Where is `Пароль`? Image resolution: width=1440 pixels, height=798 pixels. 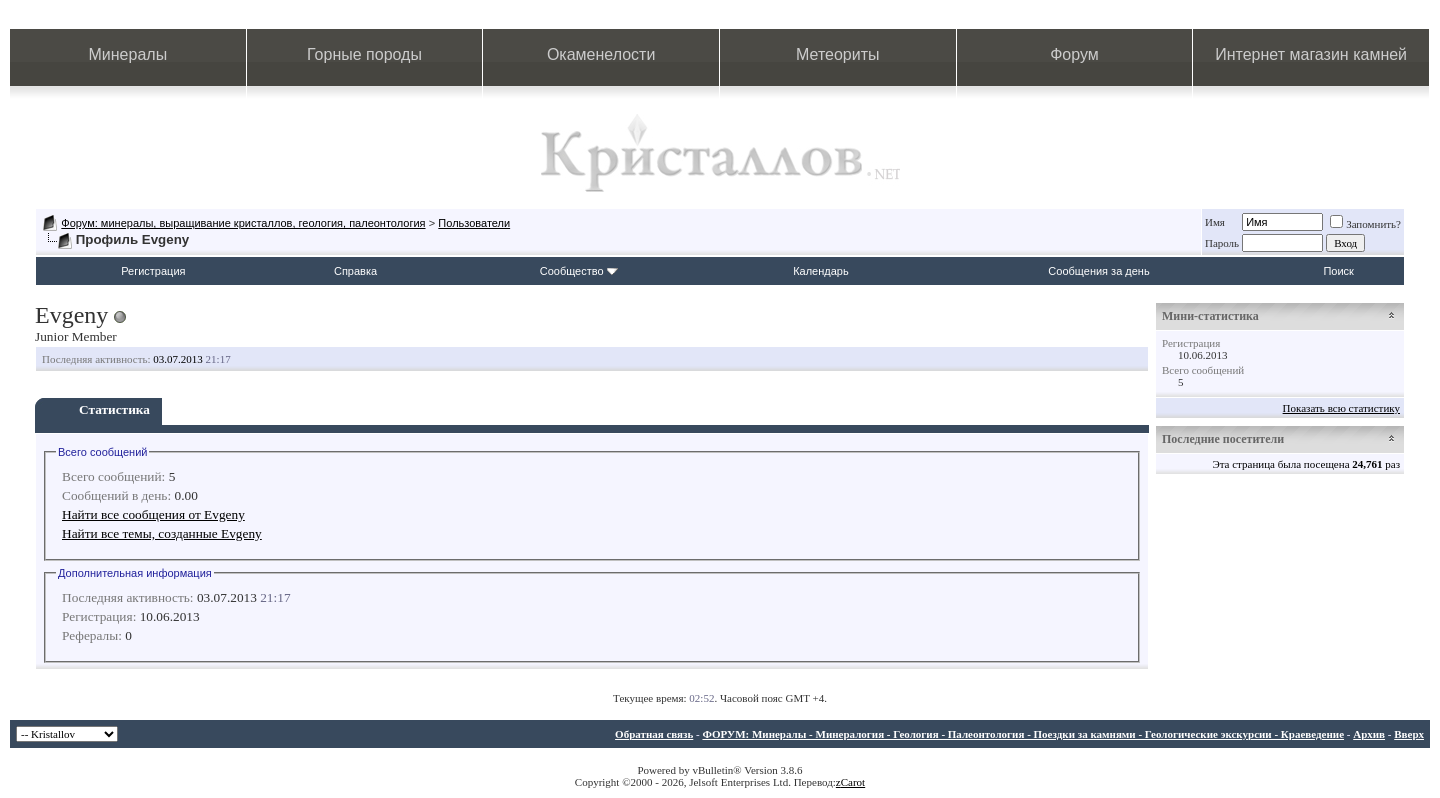
Пароль is located at coordinates (1222, 243).